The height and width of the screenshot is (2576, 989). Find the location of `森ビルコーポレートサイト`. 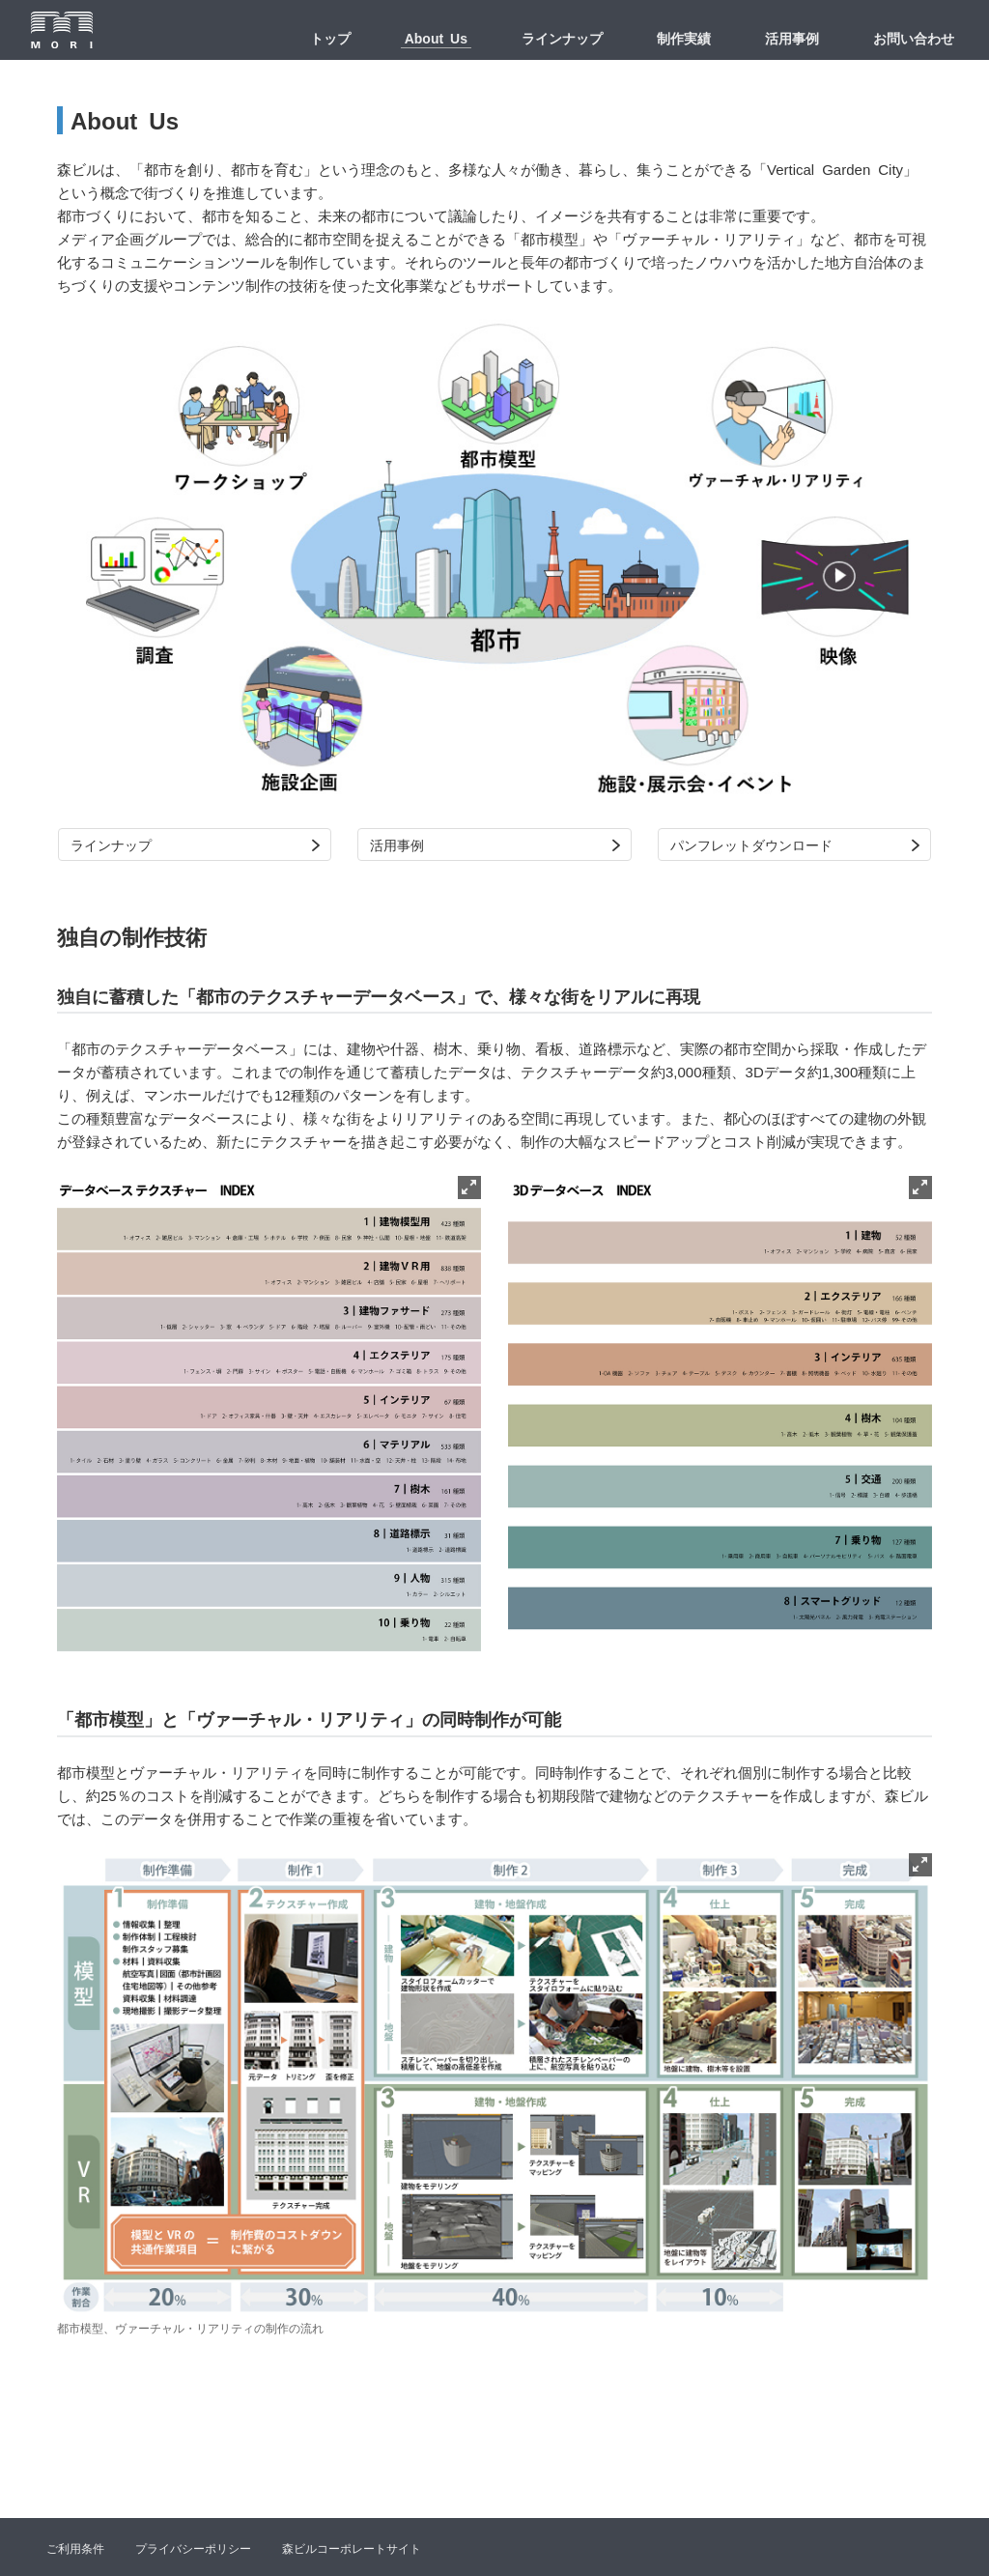

森ビルコーポレートサイト is located at coordinates (351, 2548).